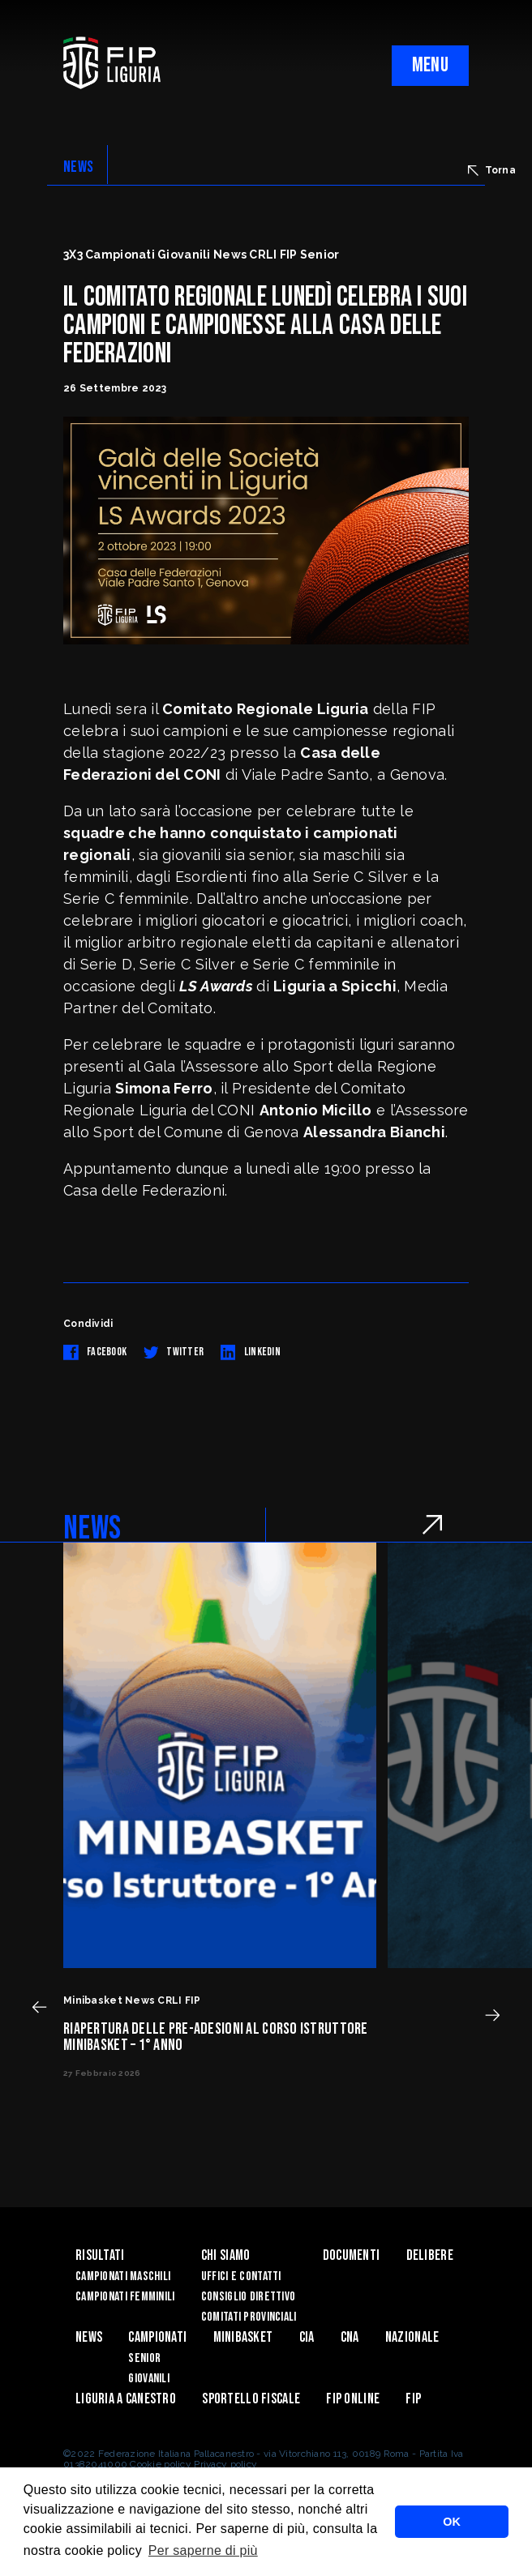 The image size is (532, 2576). What do you see at coordinates (351, 2255) in the screenshot?
I see `Documenti` at bounding box center [351, 2255].